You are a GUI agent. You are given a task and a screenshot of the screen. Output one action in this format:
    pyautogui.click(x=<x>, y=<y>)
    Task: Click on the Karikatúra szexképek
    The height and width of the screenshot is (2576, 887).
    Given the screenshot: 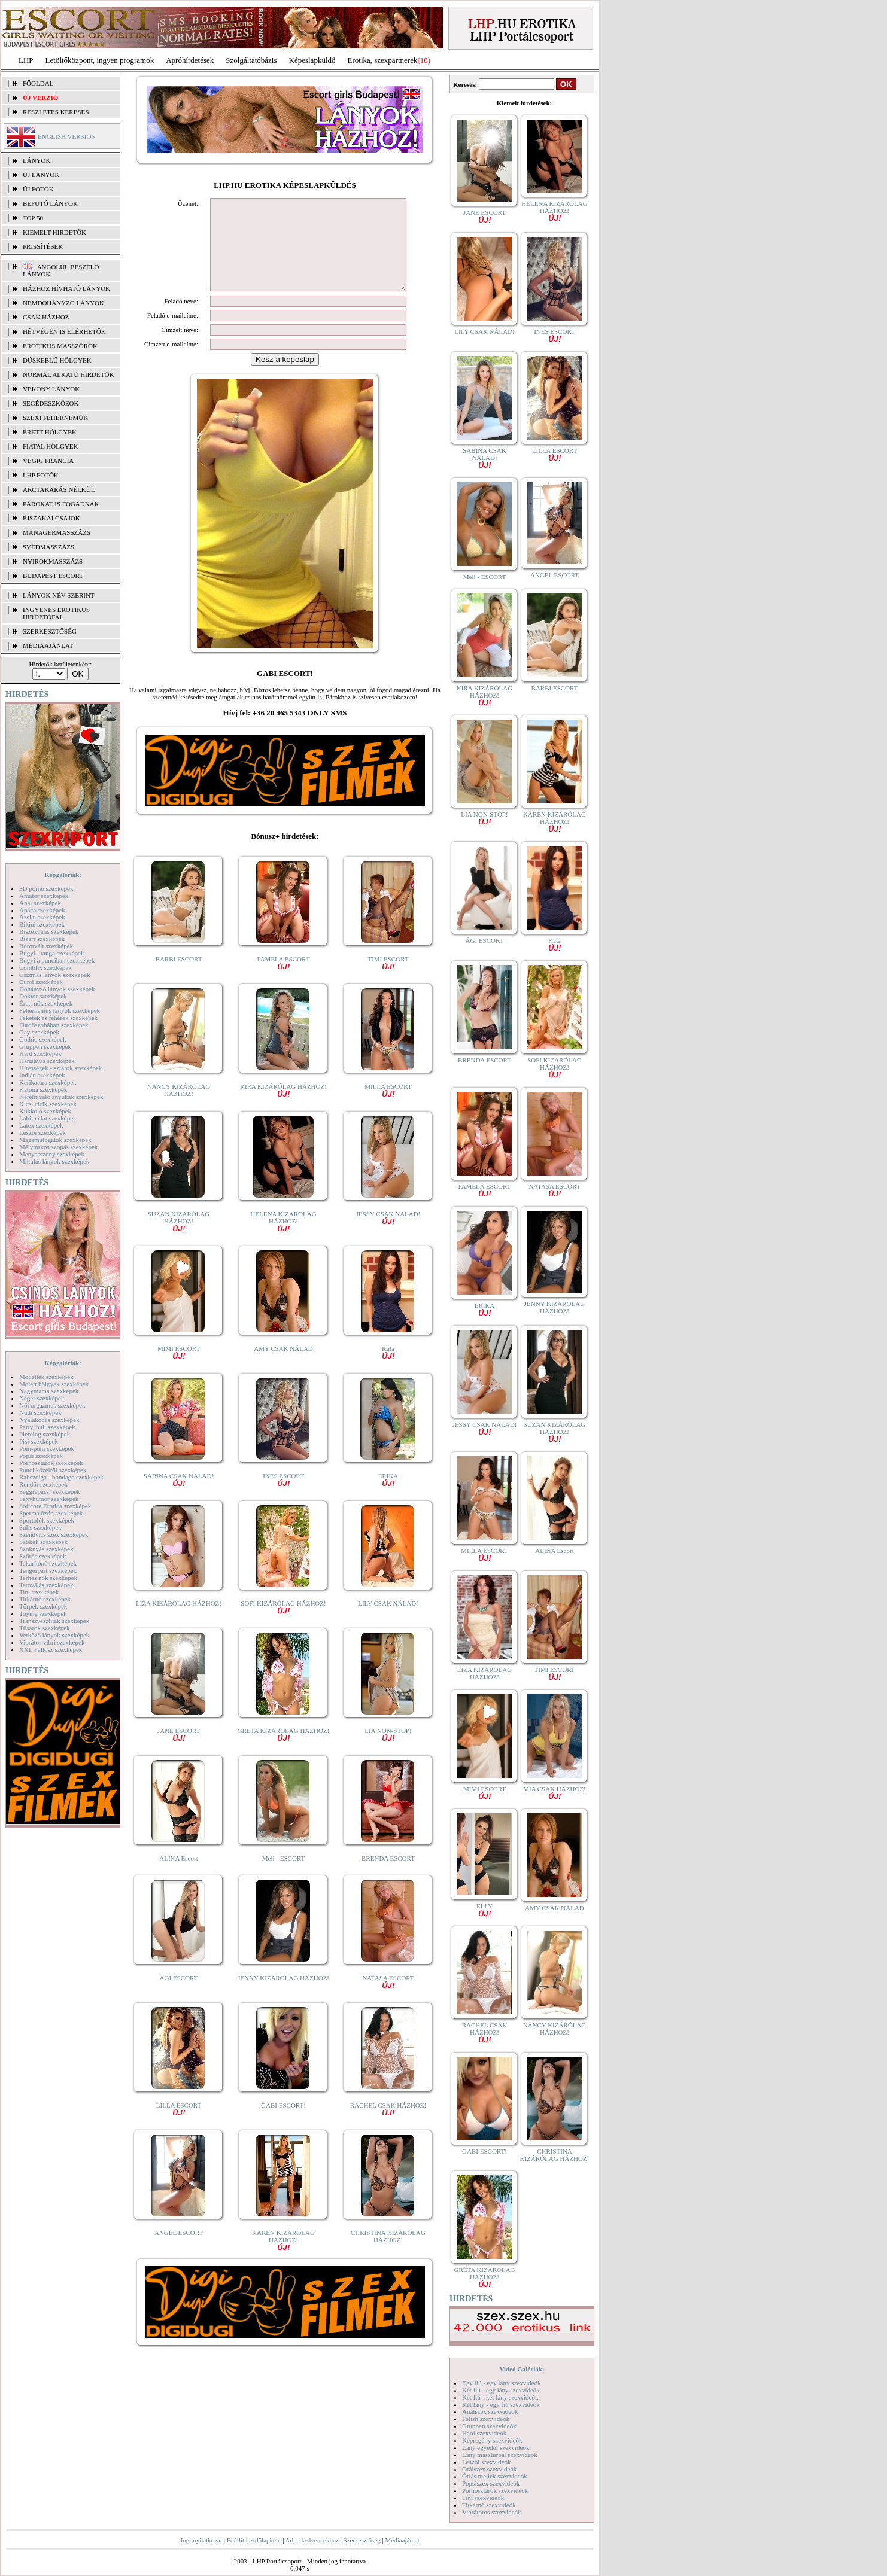 What is the action you would take?
    pyautogui.click(x=48, y=1082)
    